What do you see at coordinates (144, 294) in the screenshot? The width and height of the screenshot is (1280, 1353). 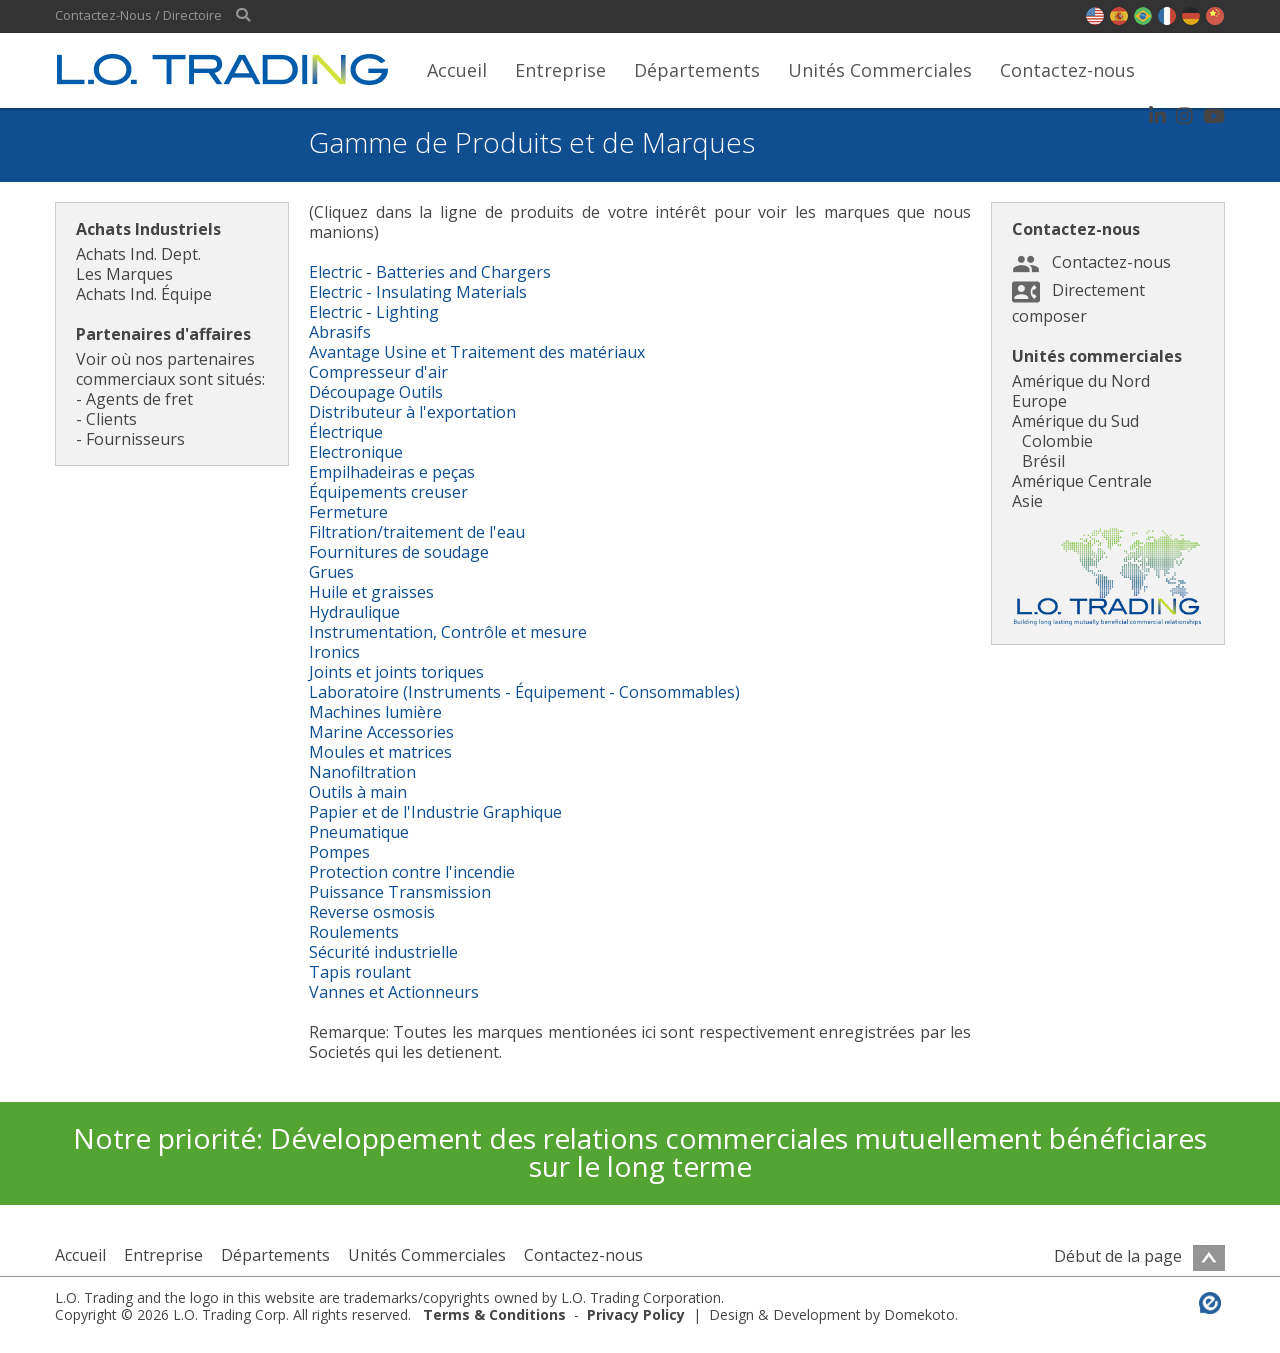 I see `Achats Ind. Équipe` at bounding box center [144, 294].